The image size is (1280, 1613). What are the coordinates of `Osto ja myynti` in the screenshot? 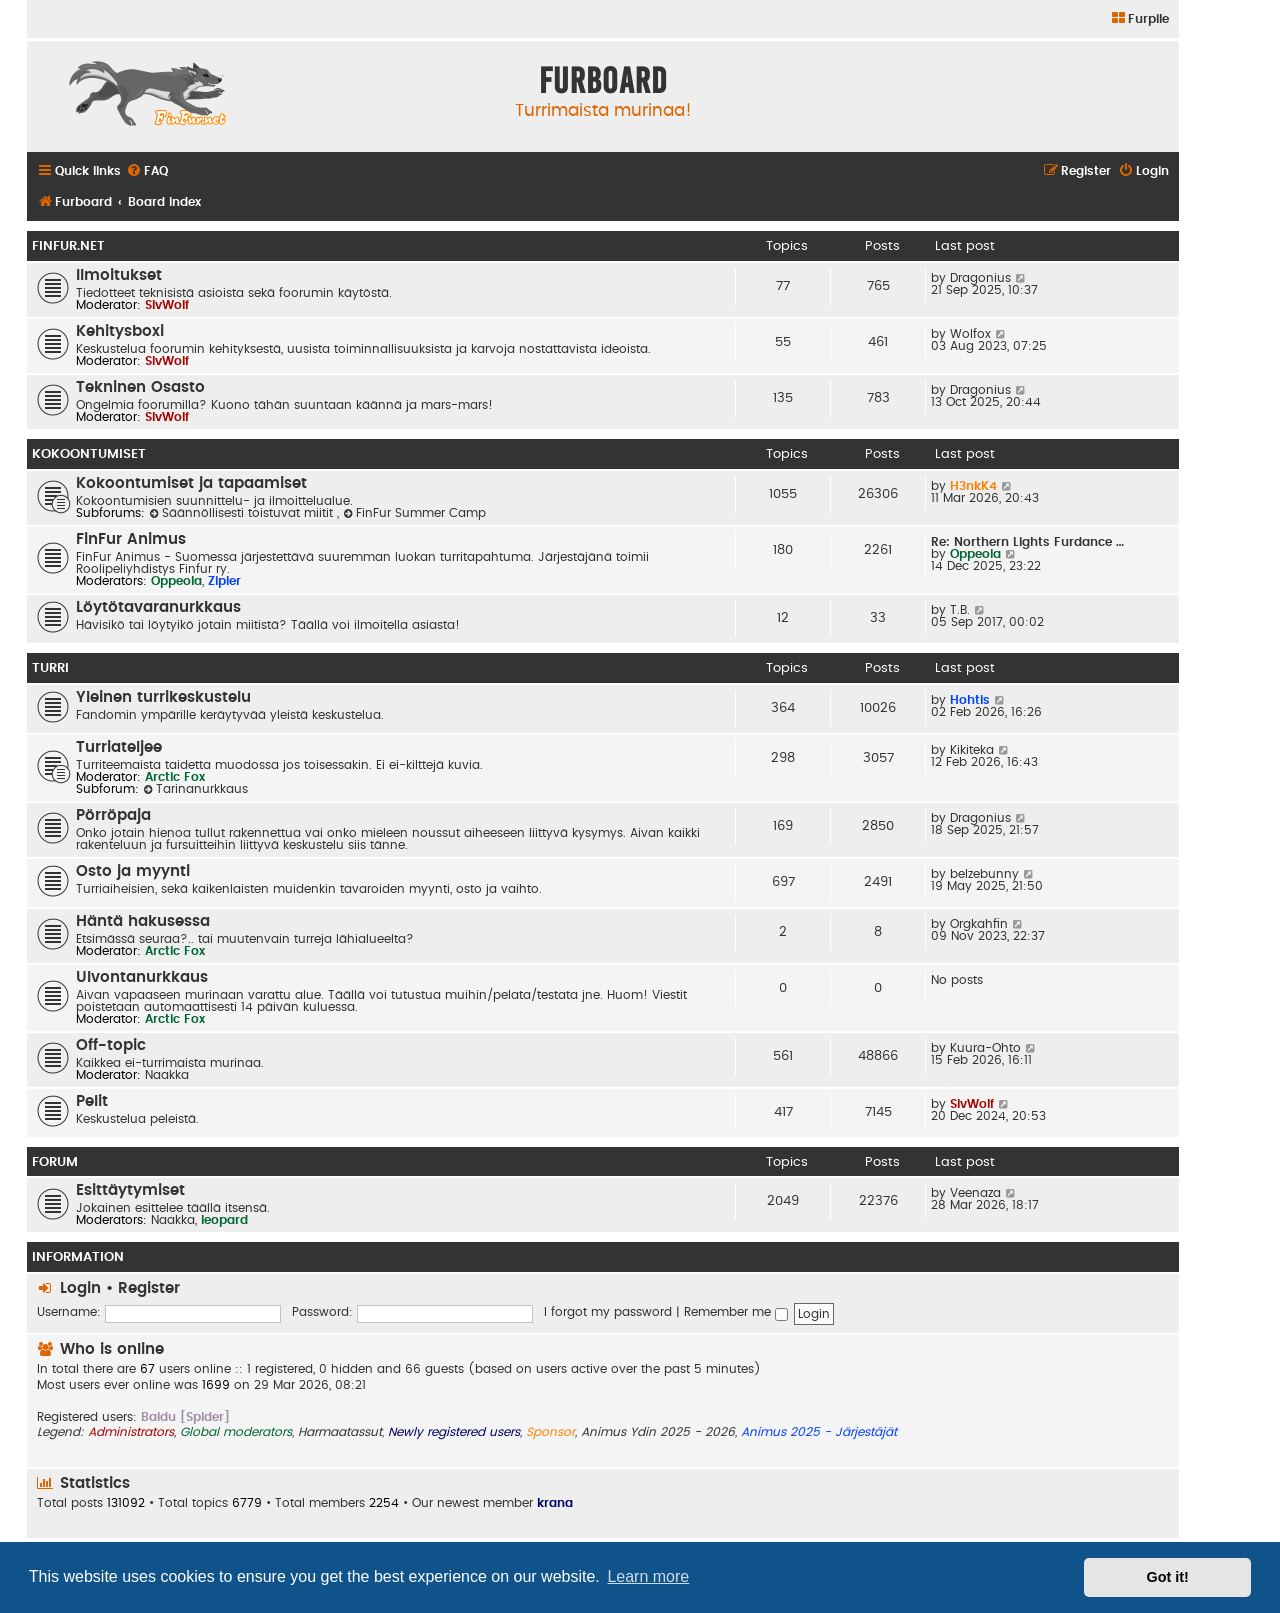 It's located at (133, 871).